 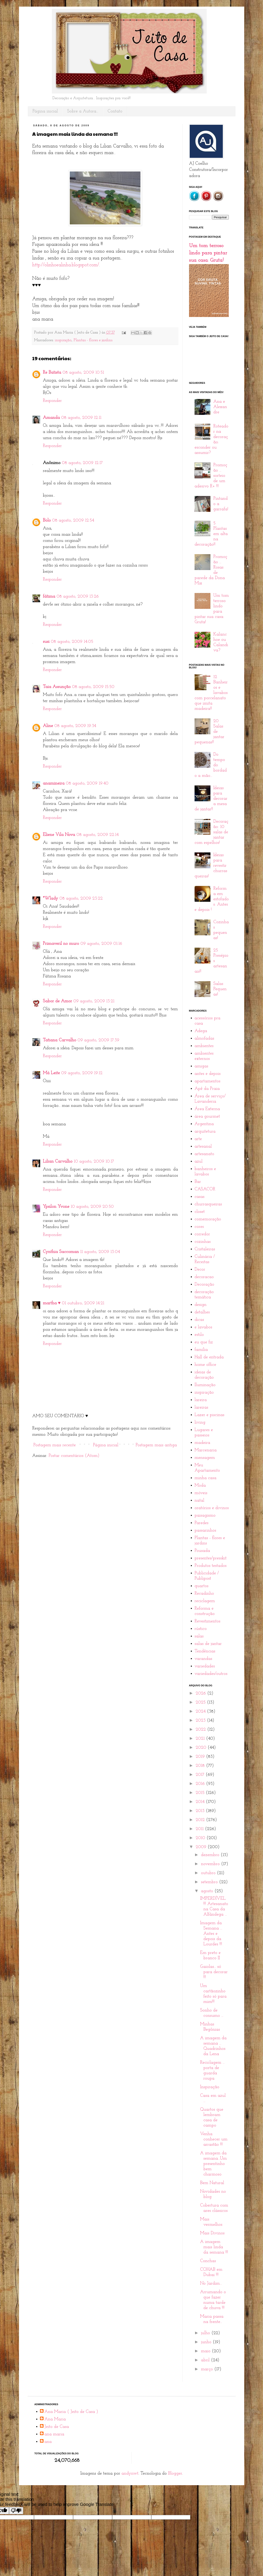 I want to click on Tatiana Carvalho, so click(x=59, y=1040).